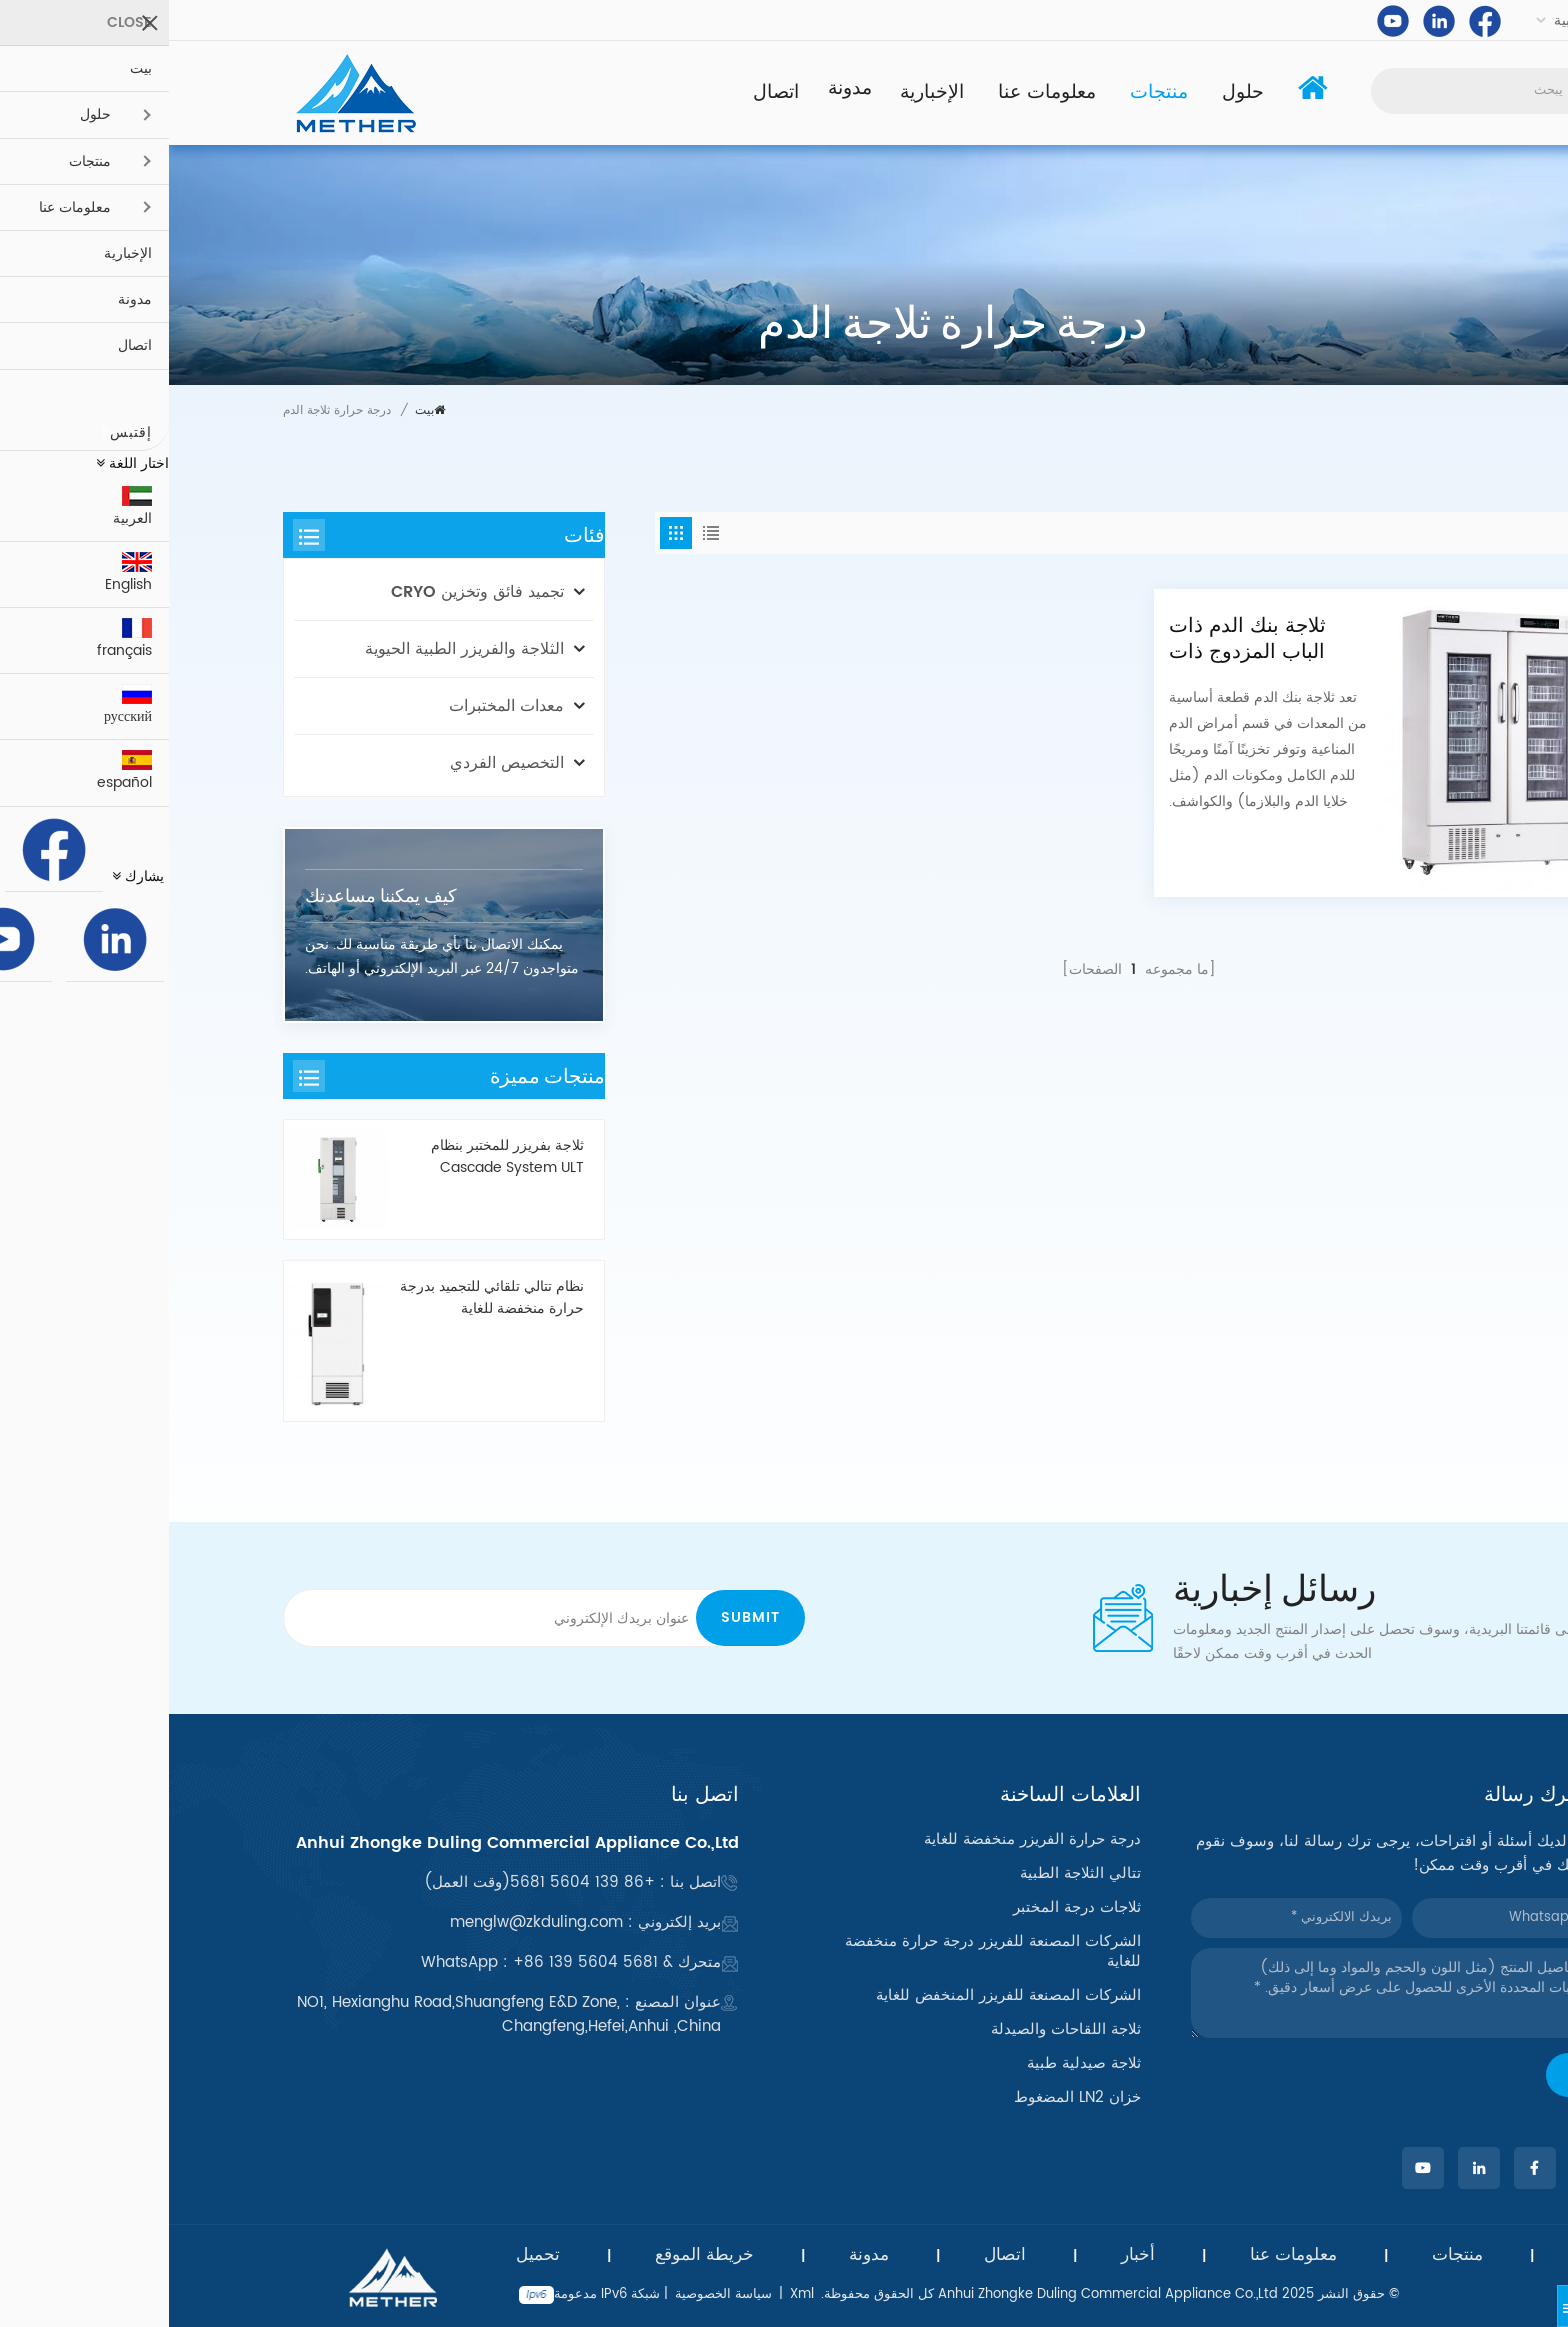  What do you see at coordinates (878, 92) in the screenshot?
I see `معلومات عنا` at bounding box center [878, 92].